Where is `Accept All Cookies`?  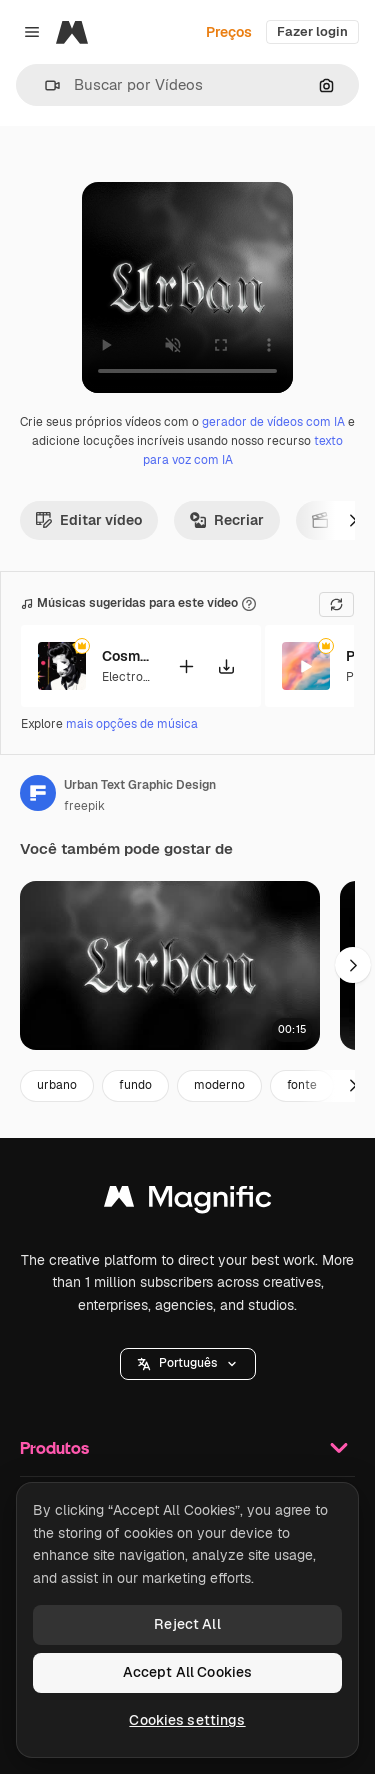
Accept All Cookies is located at coordinates (188, 1672).